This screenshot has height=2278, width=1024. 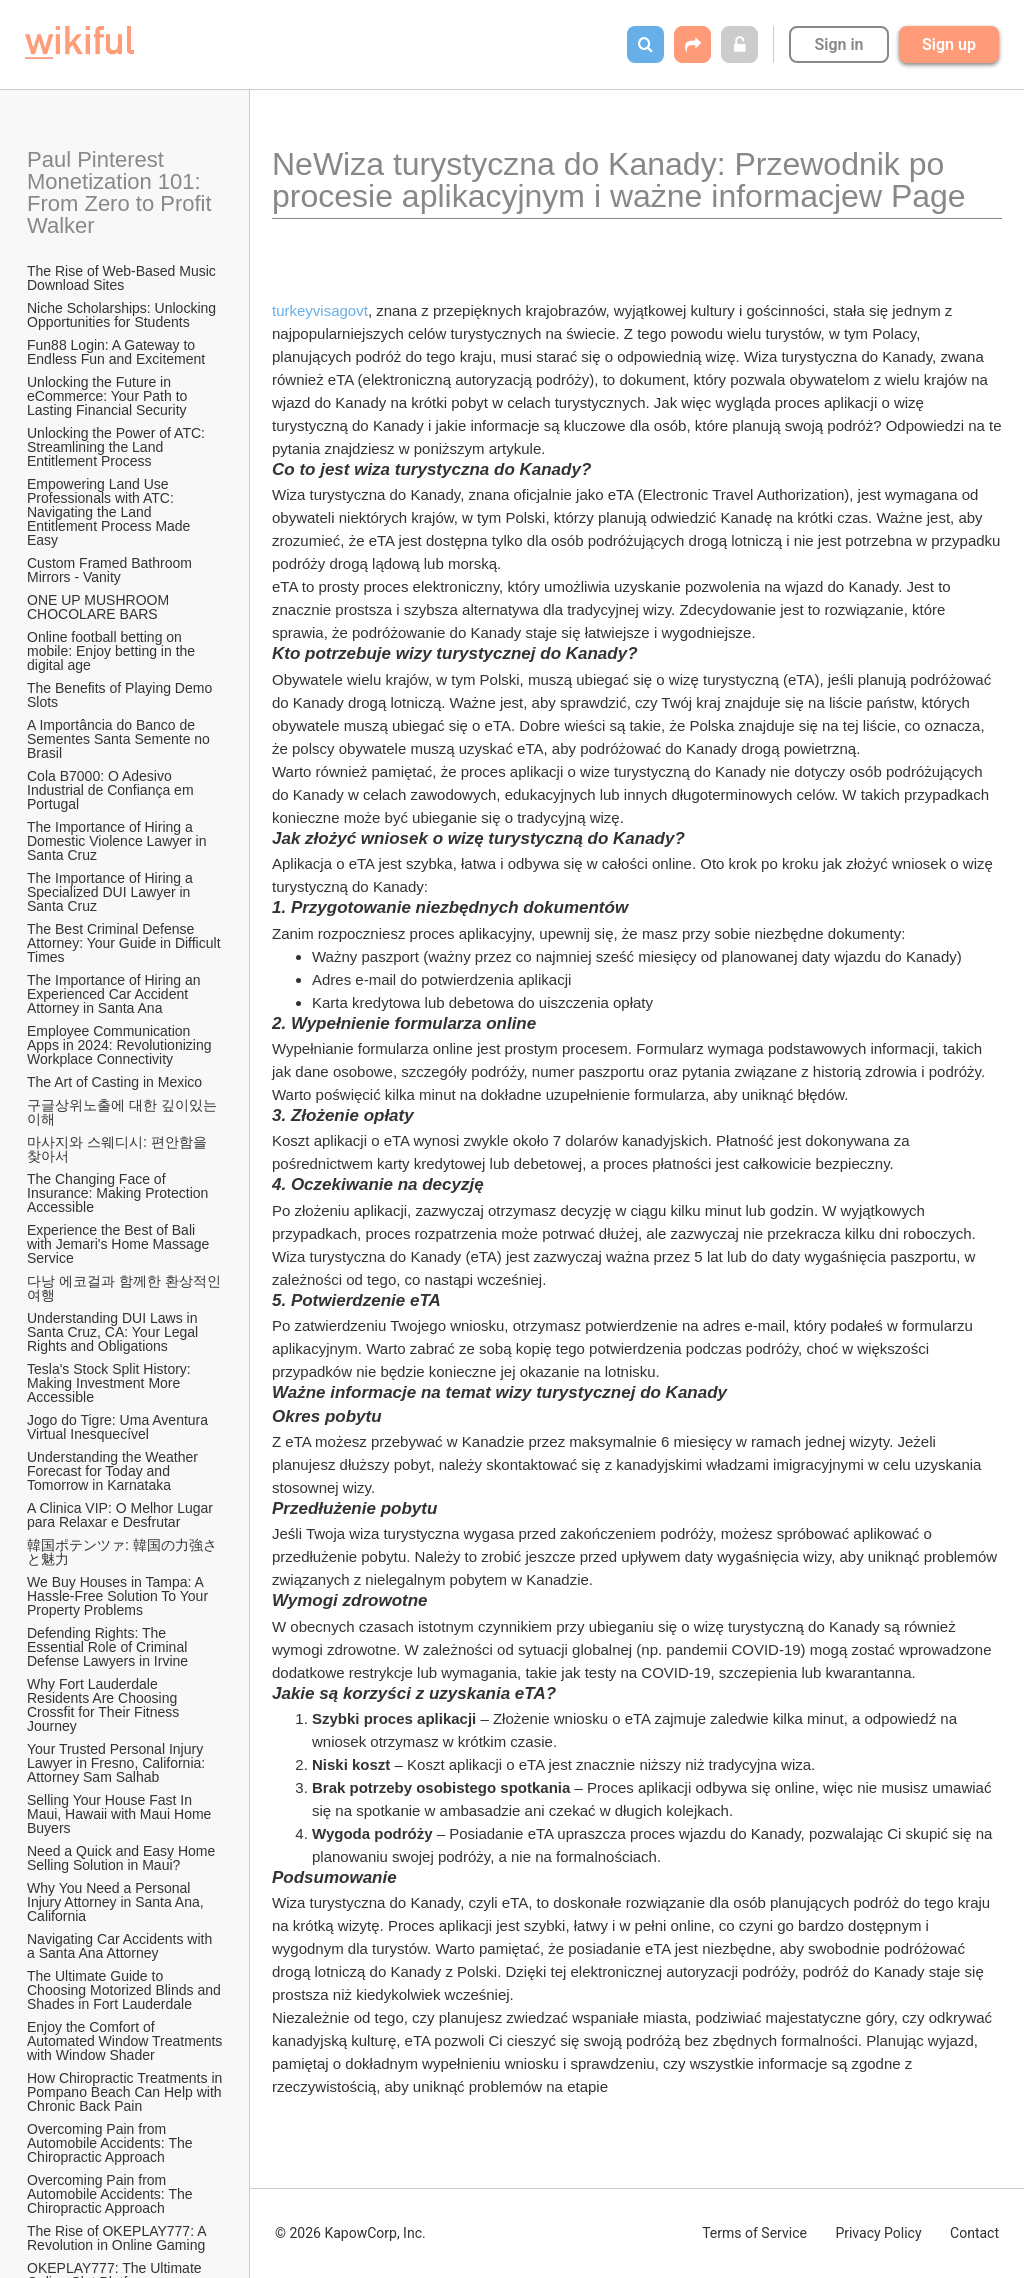 What do you see at coordinates (121, 695) in the screenshot?
I see `The Benefits of Playing Demo Slots` at bounding box center [121, 695].